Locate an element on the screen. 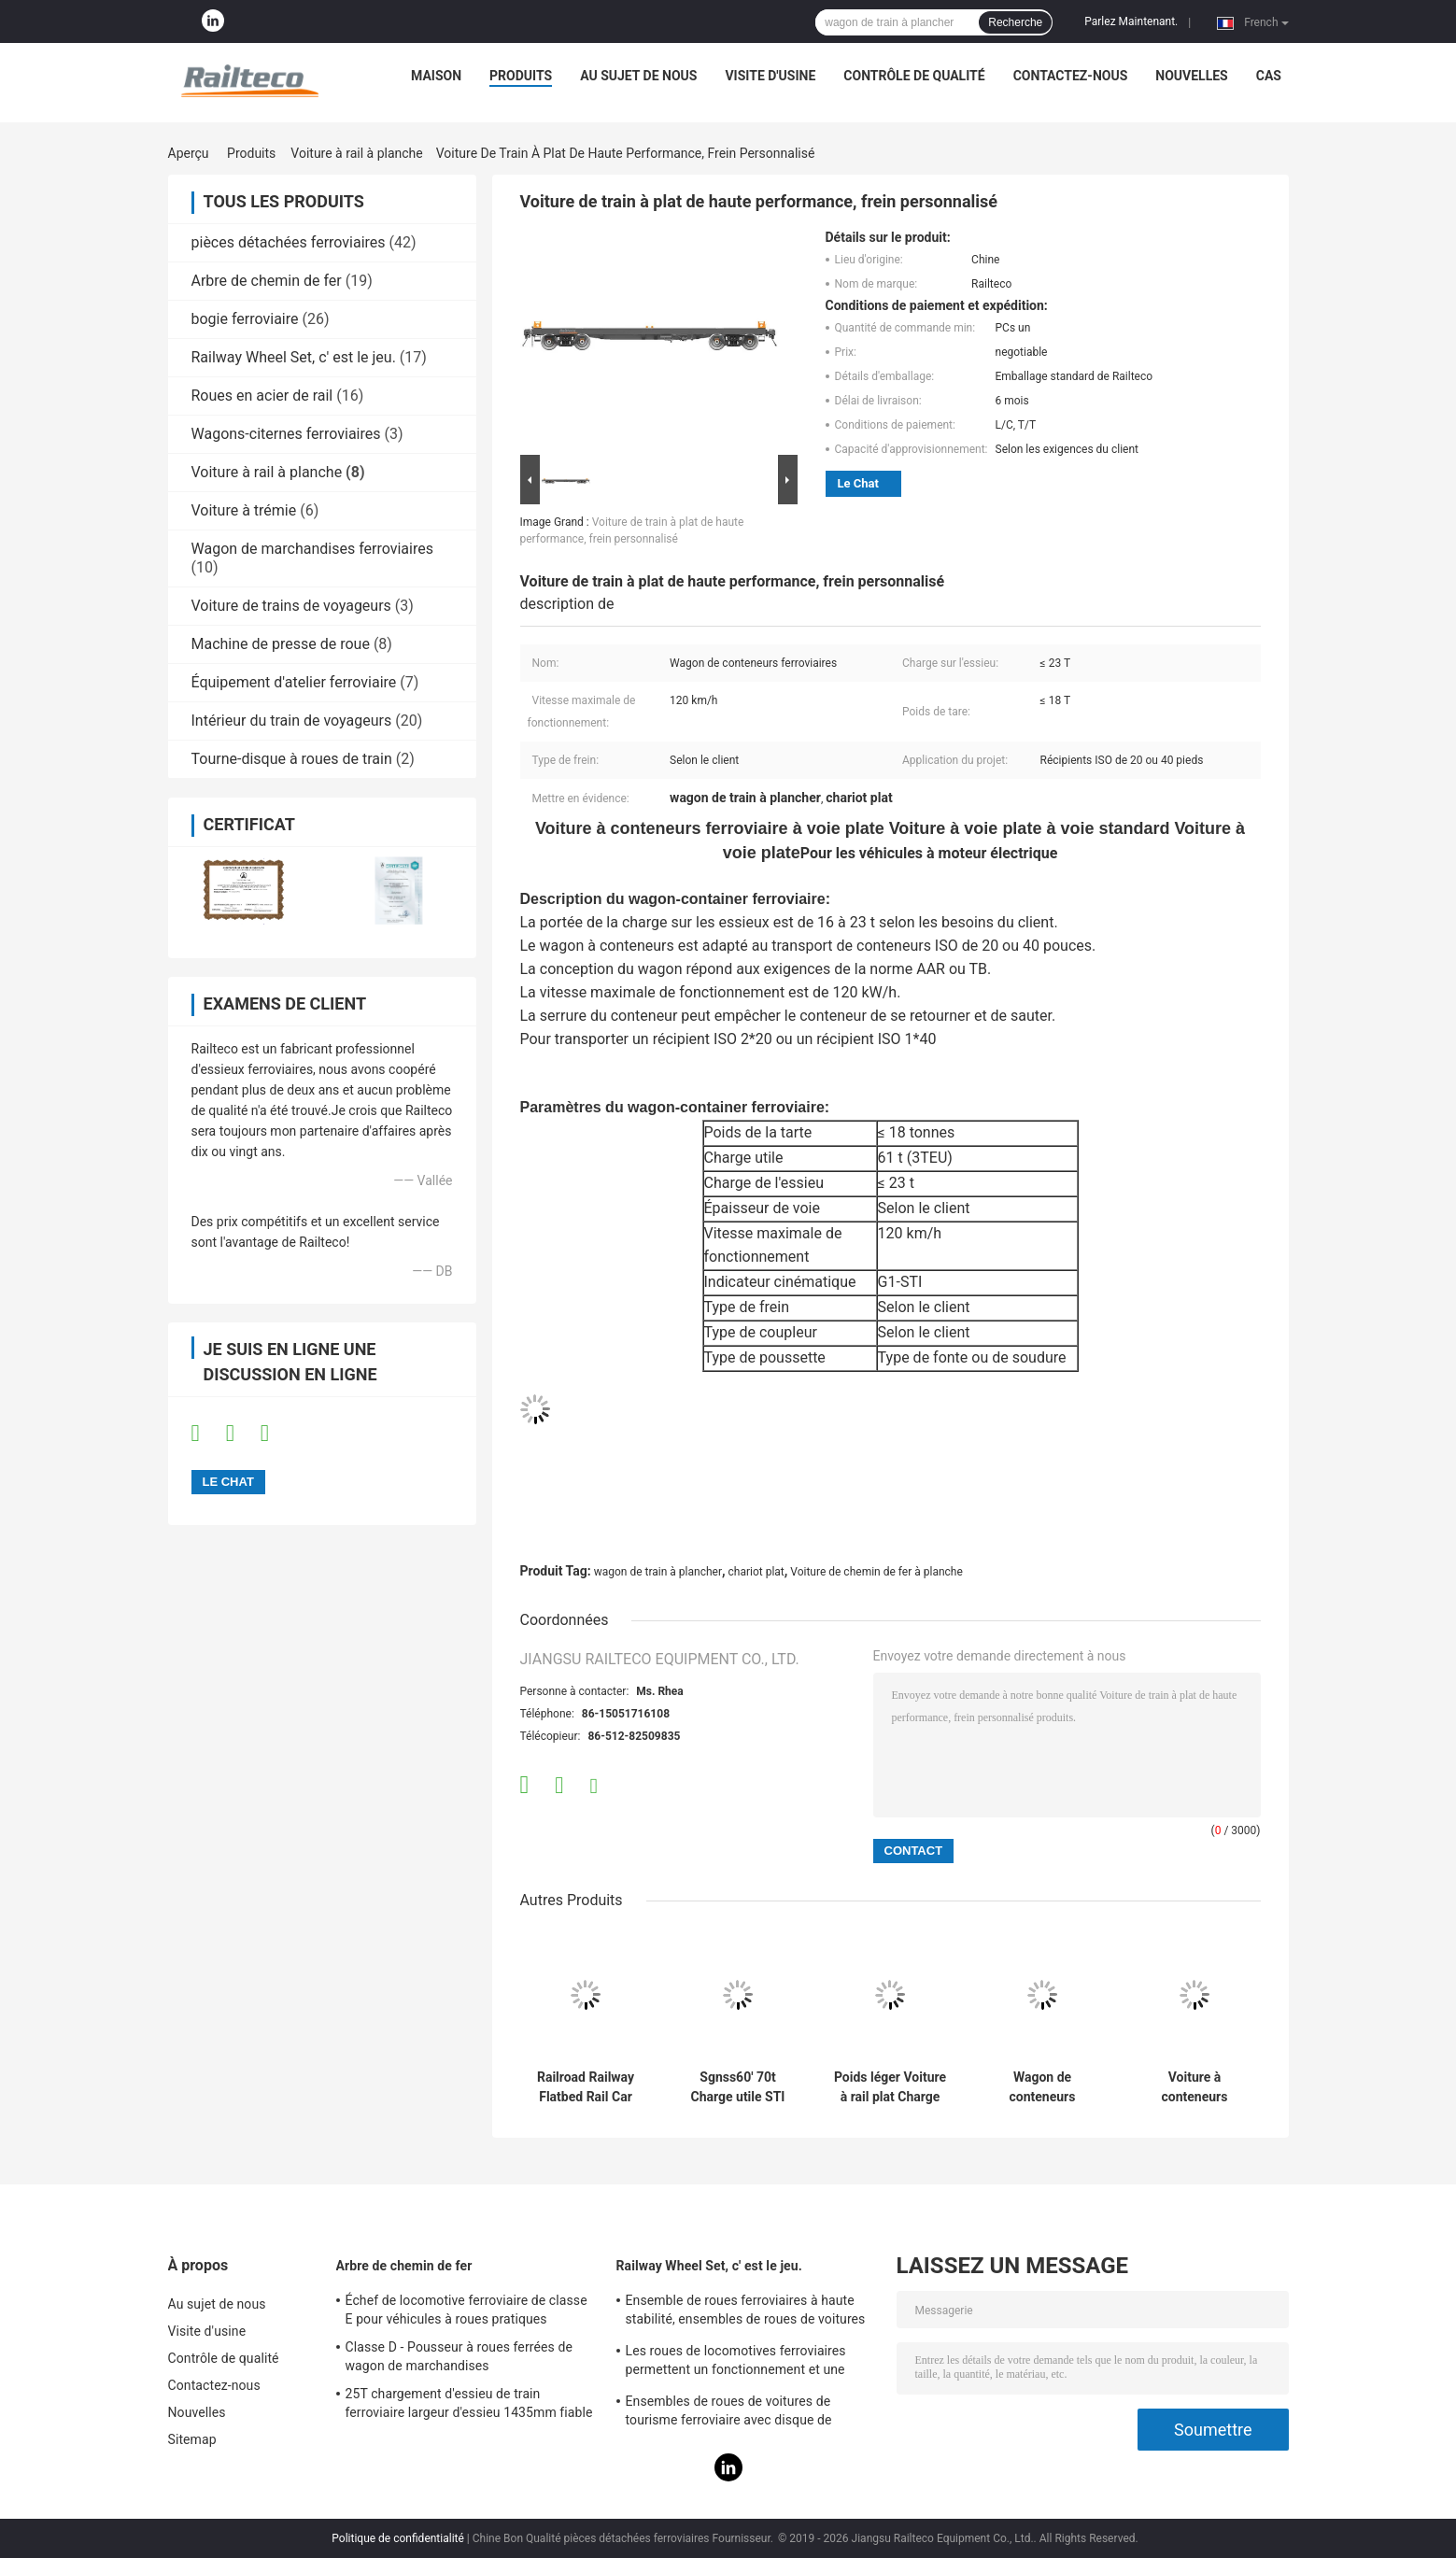 Image resolution: width=1456 pixels, height=2558 pixels. Politique de confidentialité is located at coordinates (398, 2538).